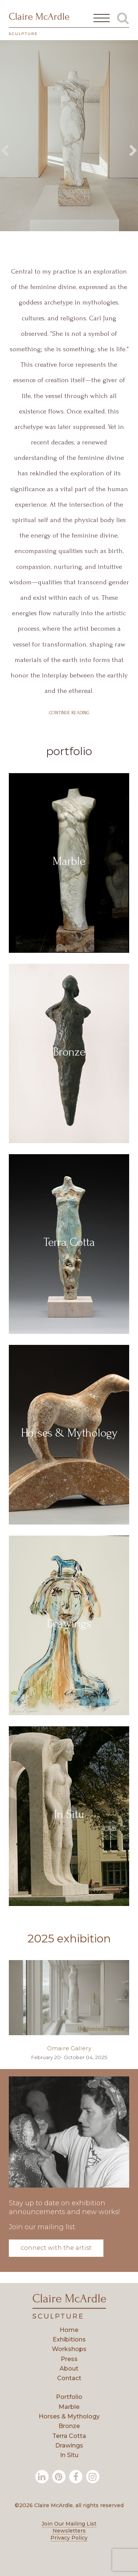 The image size is (138, 2576). I want to click on Join Our Mailing List, so click(69, 2523).